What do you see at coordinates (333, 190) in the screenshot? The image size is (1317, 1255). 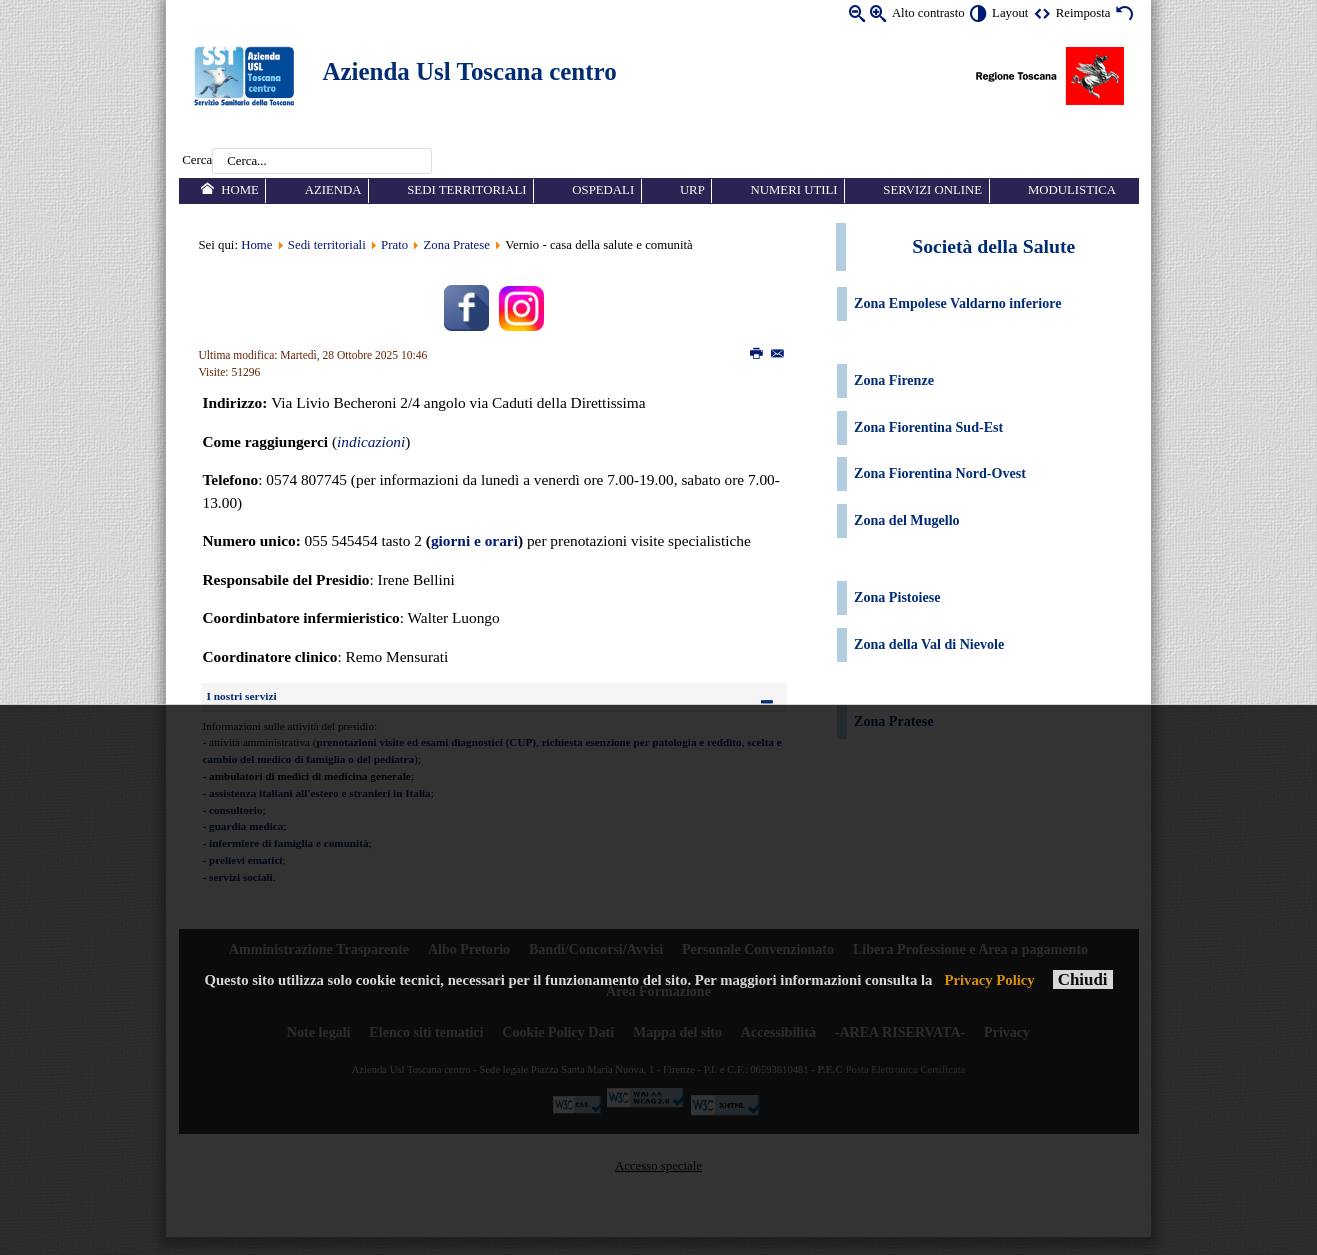 I see `Azienda [menuitem]` at bounding box center [333, 190].